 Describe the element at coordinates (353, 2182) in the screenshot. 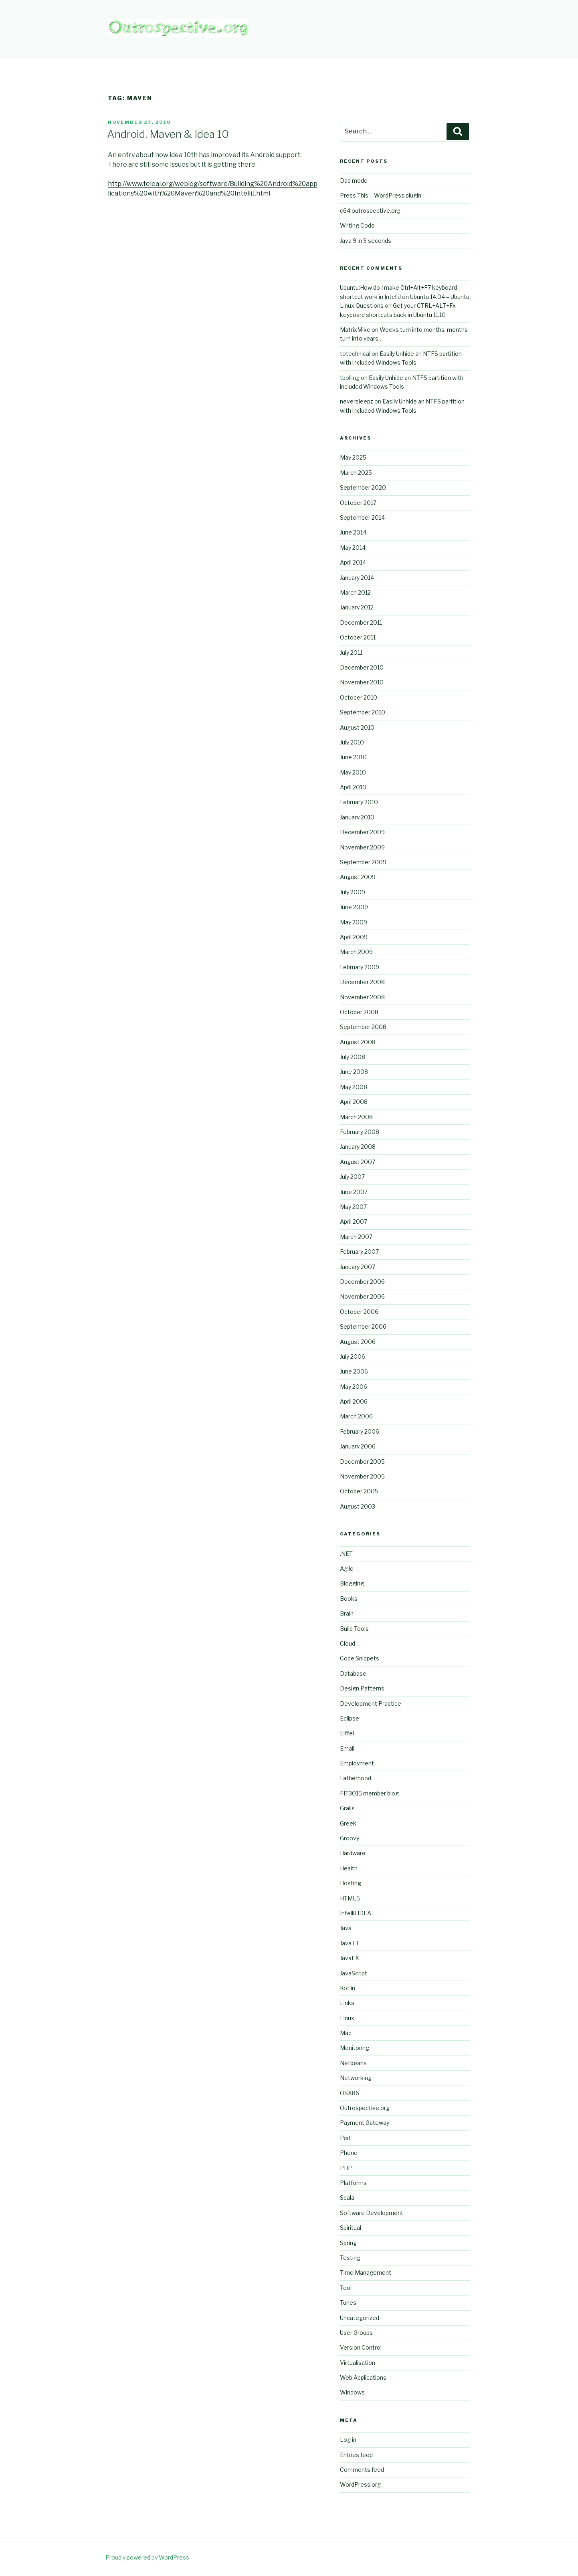

I see `Platforms` at that location.